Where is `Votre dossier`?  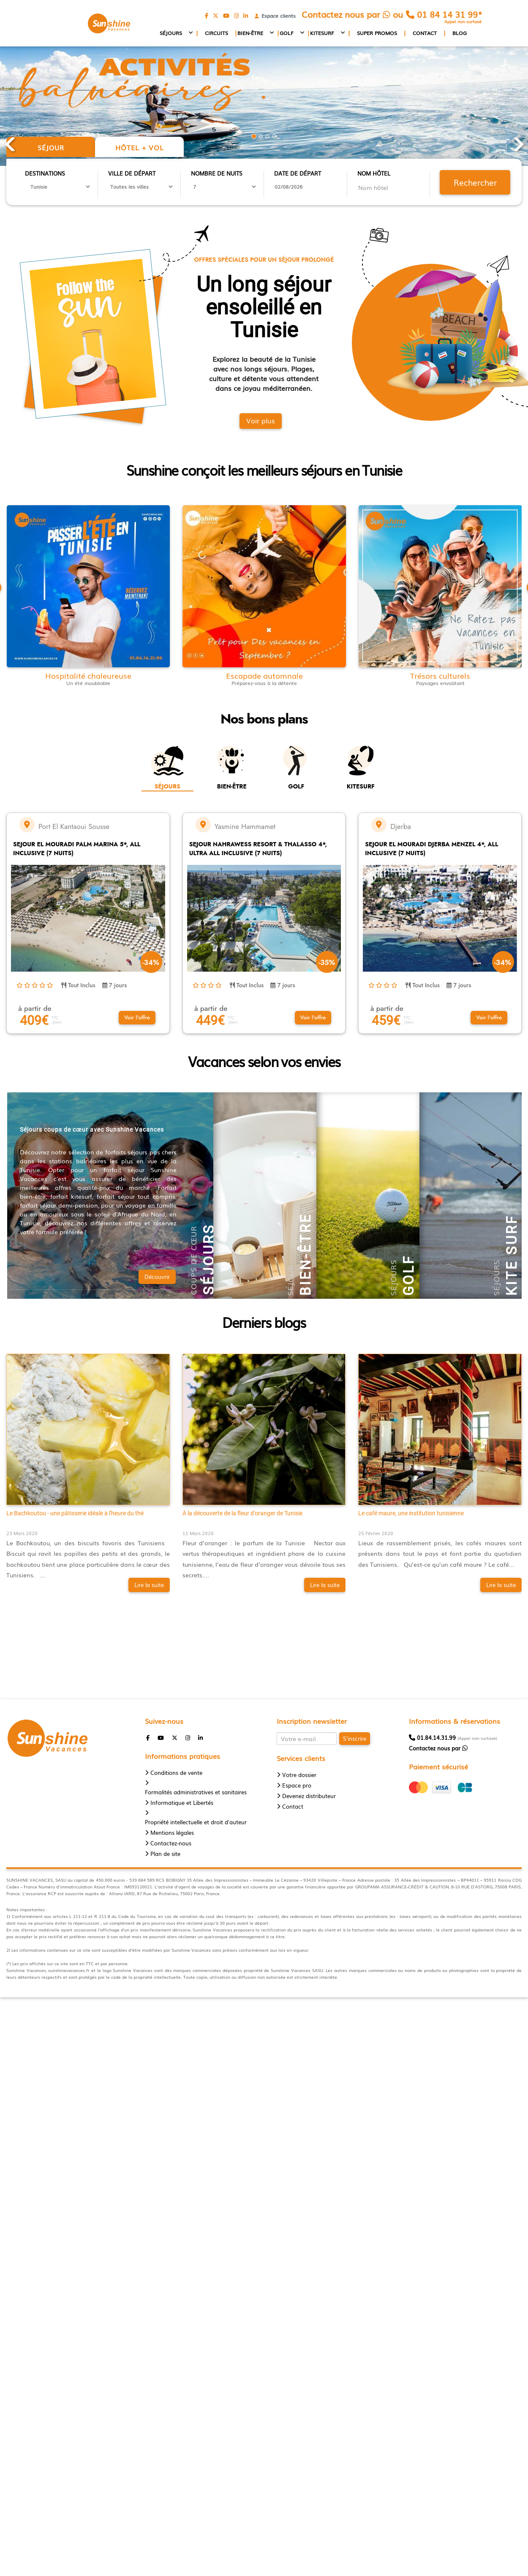
Votre dossier is located at coordinates (299, 1775).